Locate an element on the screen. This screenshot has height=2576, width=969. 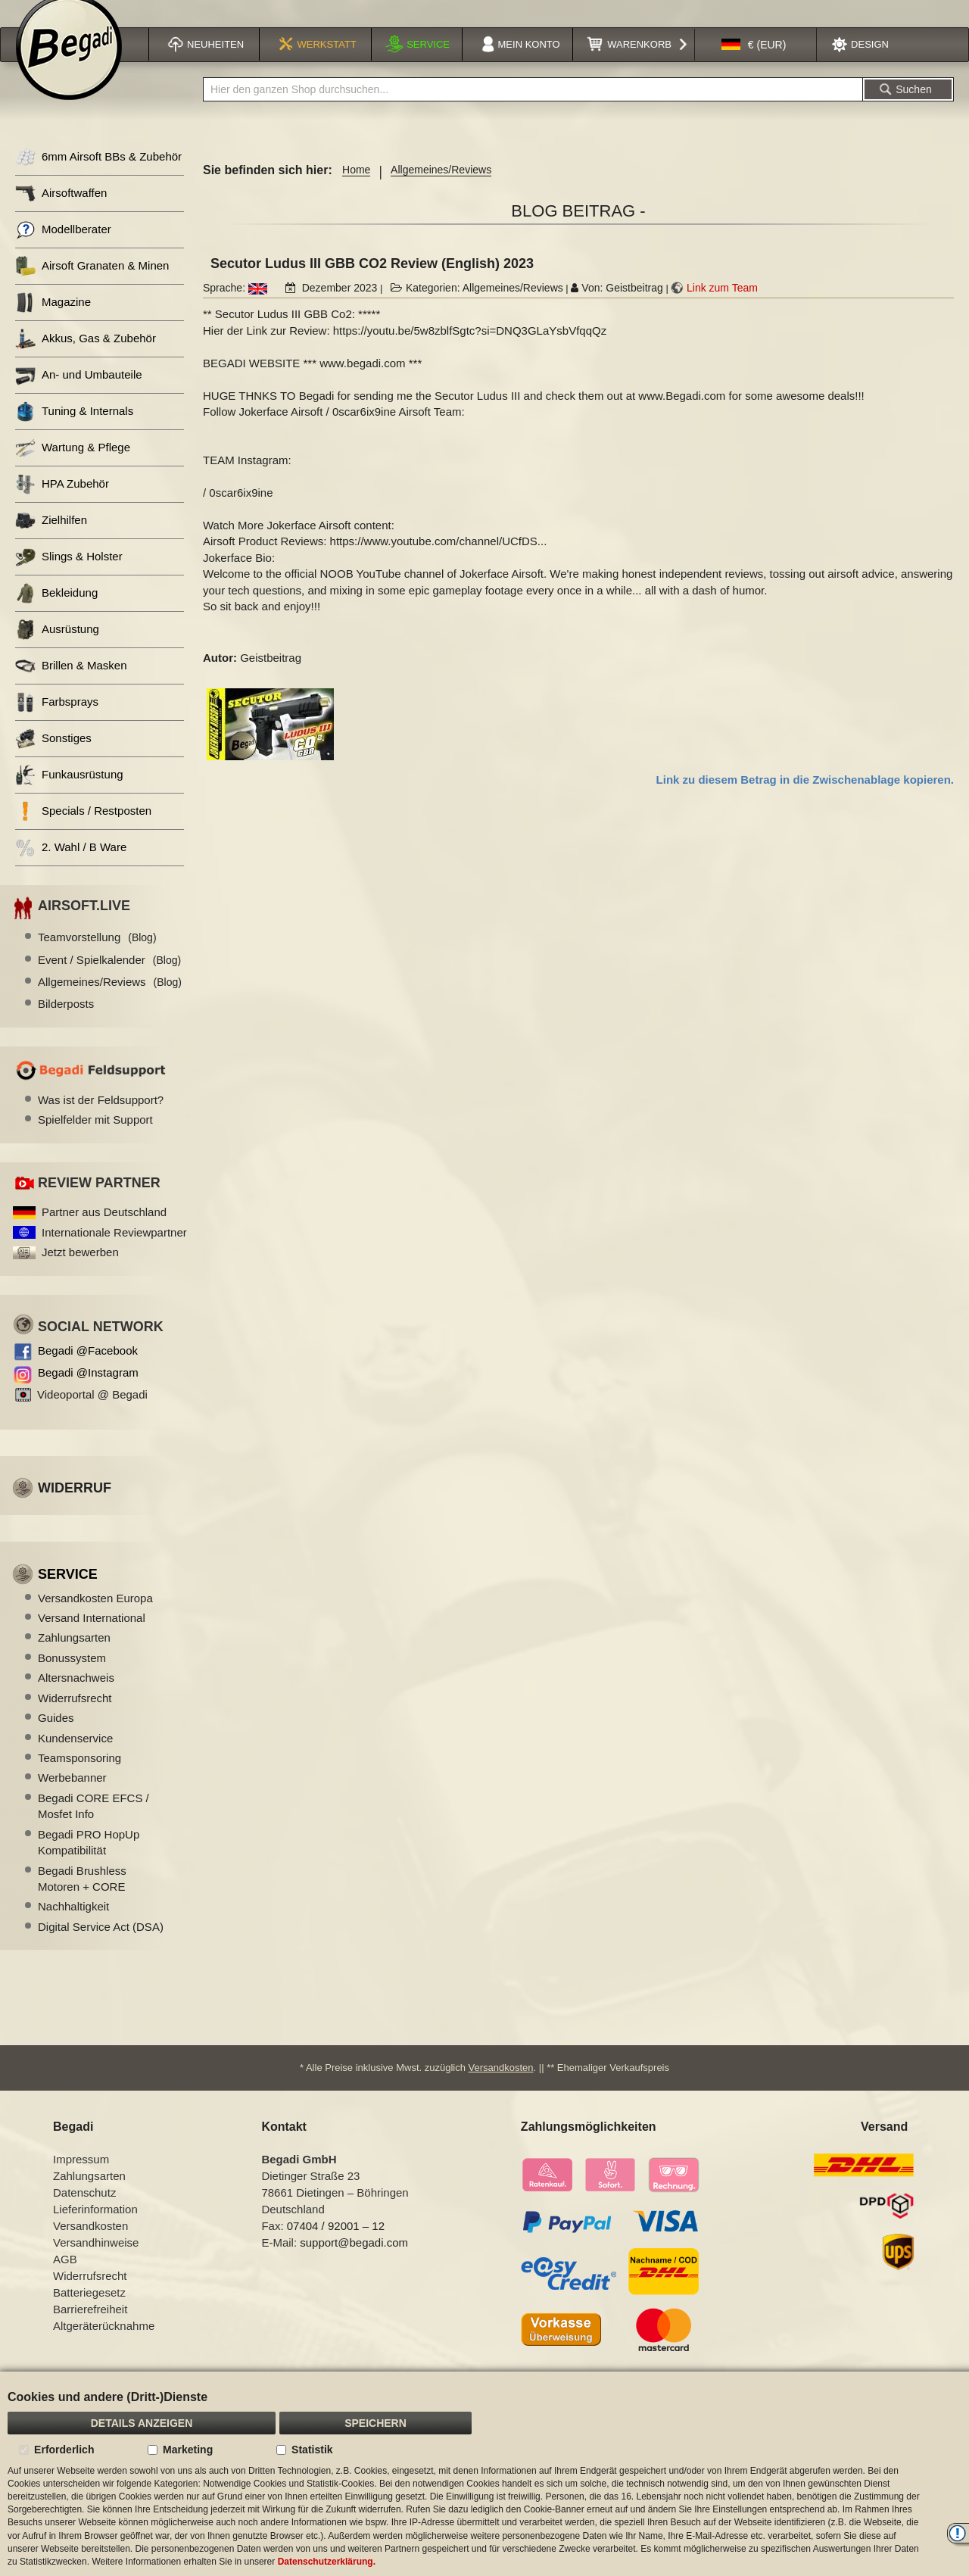
Widerrufsrecht is located at coordinates (75, 1717).